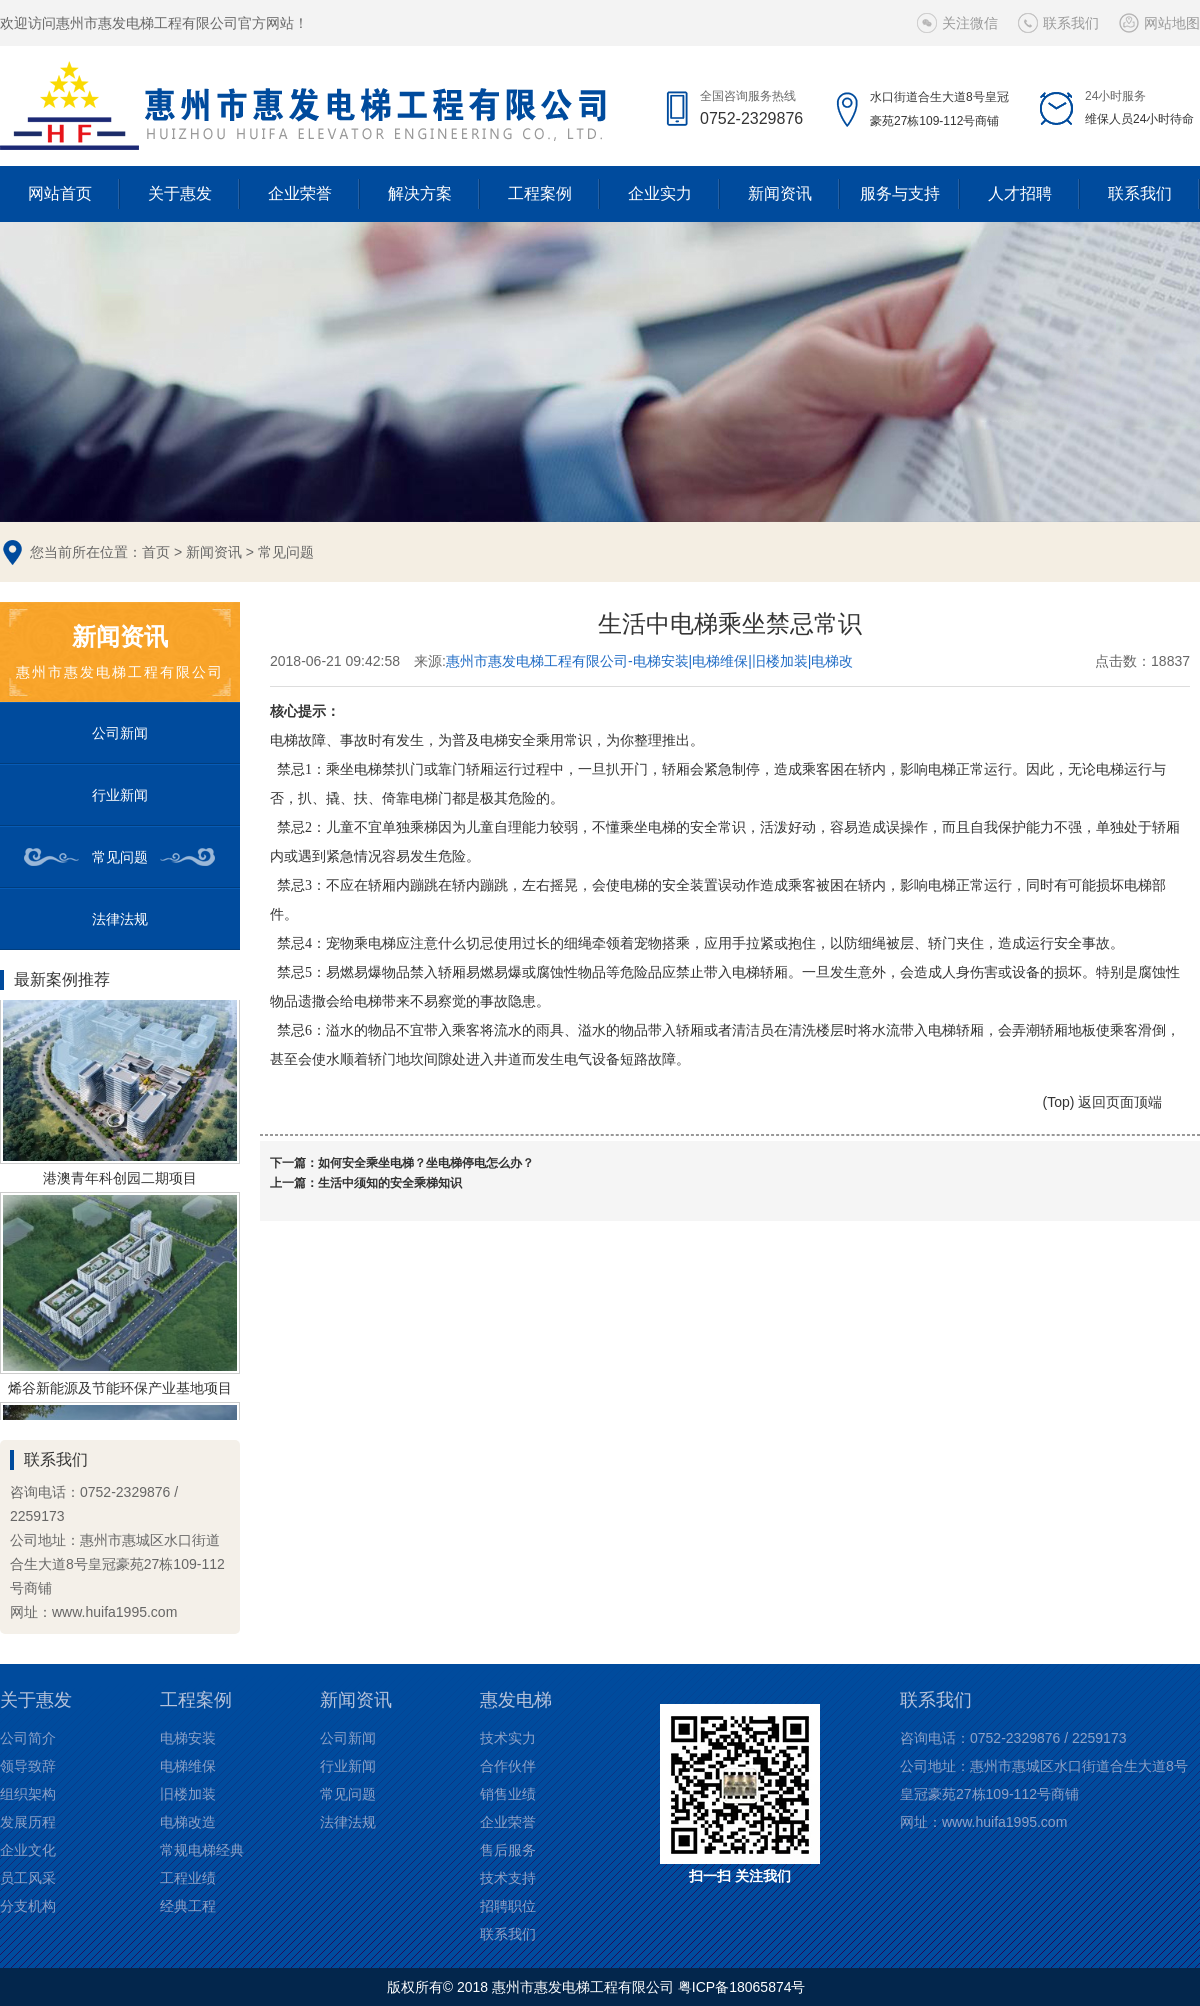  Describe the element at coordinates (28, 1794) in the screenshot. I see `组织架构` at that location.